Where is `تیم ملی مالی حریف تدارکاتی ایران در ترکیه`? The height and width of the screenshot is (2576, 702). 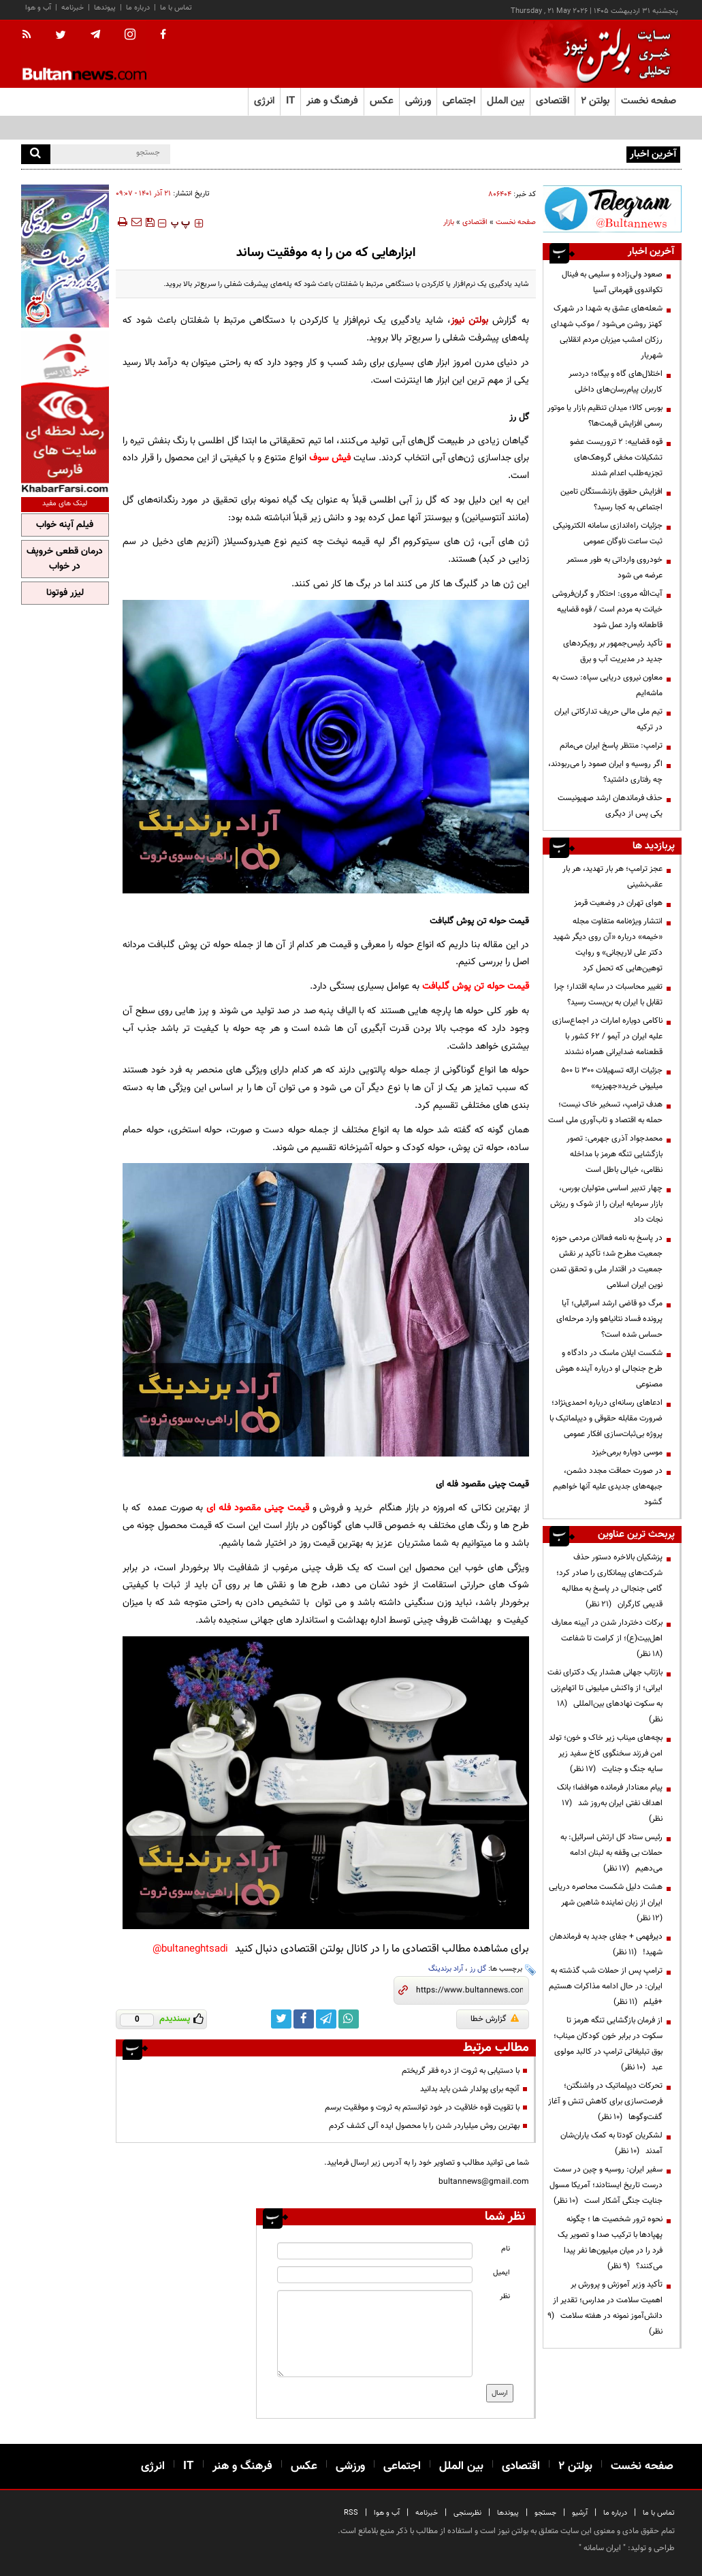
تیم ملی مالی حریف تدارکاتی ایران در ترکیه is located at coordinates (608, 719).